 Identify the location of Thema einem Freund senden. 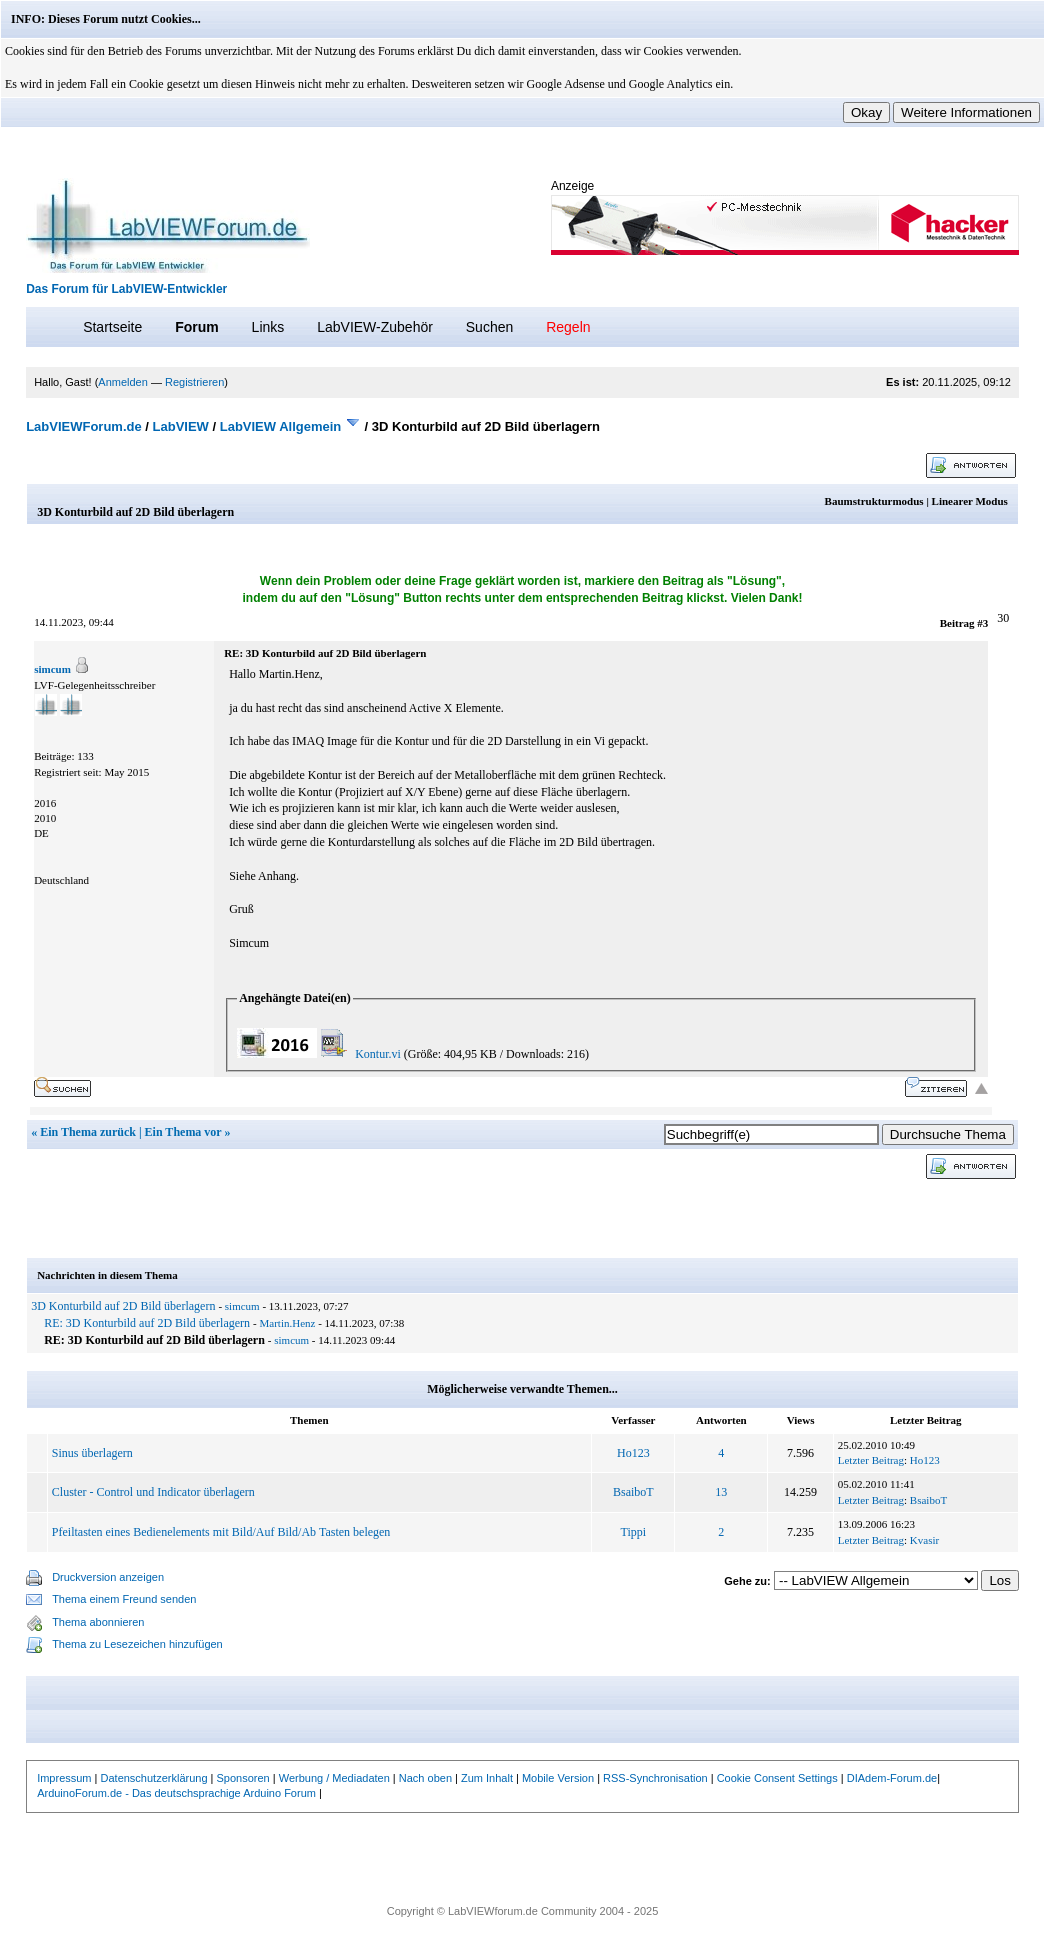
(124, 1599).